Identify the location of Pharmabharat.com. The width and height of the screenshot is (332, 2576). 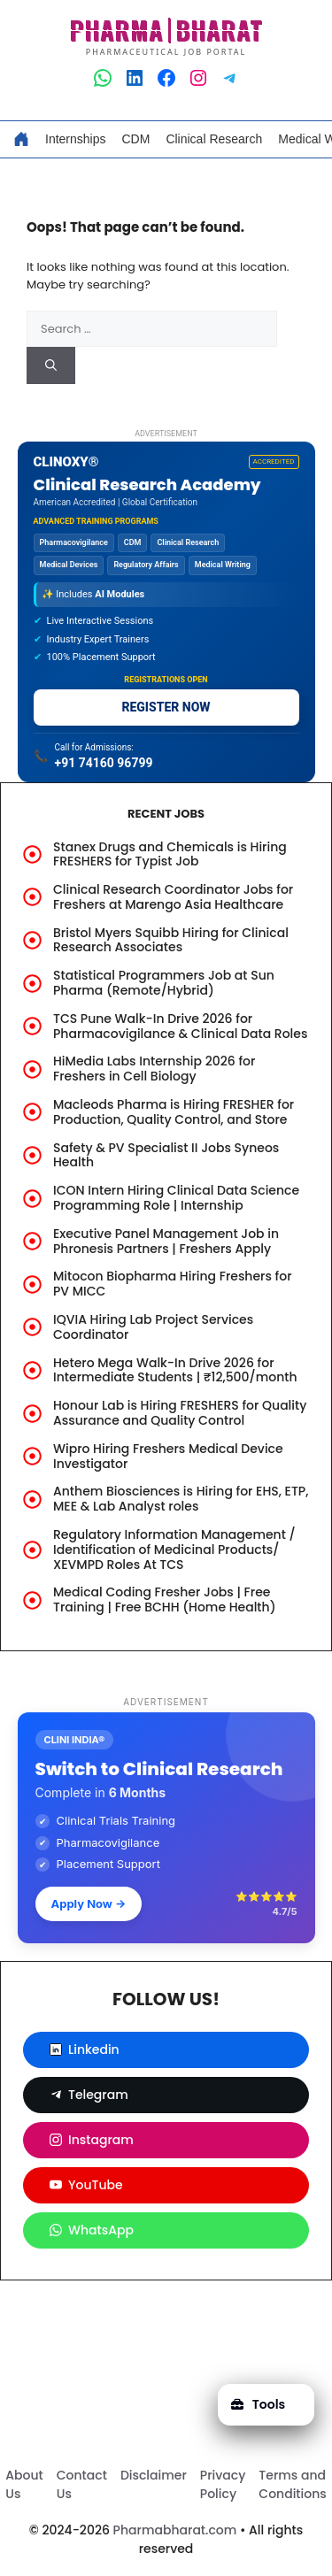
(175, 2530).